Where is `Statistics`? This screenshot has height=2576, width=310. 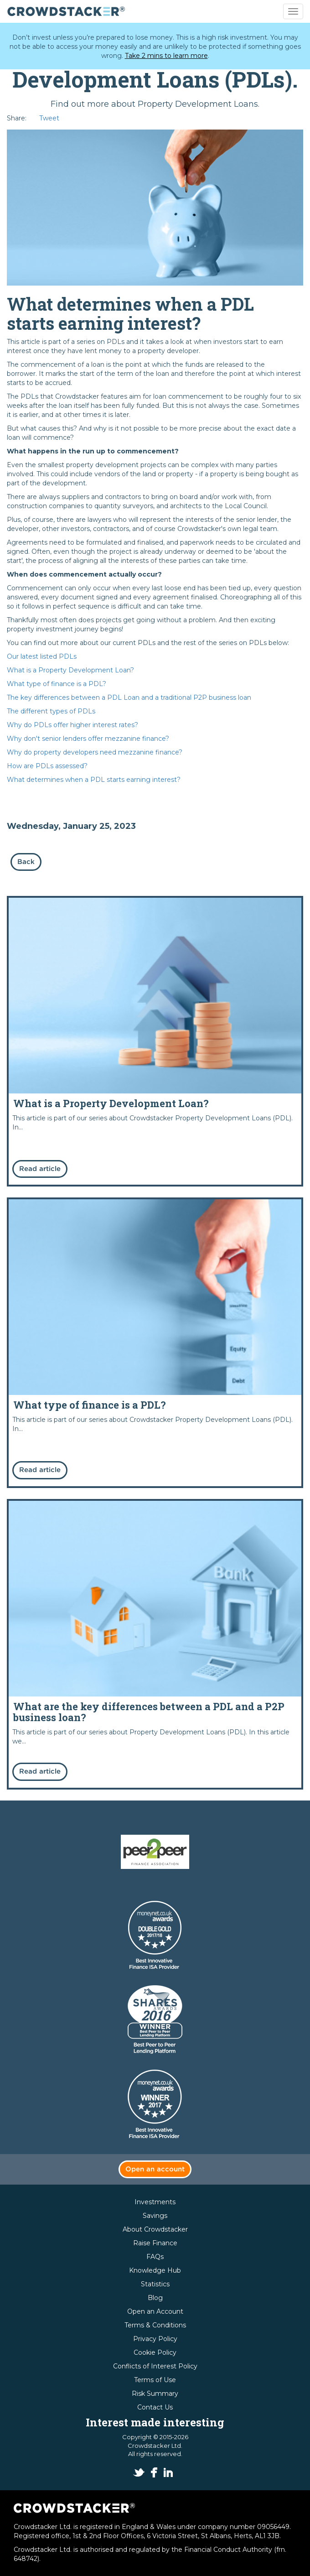 Statistics is located at coordinates (155, 2284).